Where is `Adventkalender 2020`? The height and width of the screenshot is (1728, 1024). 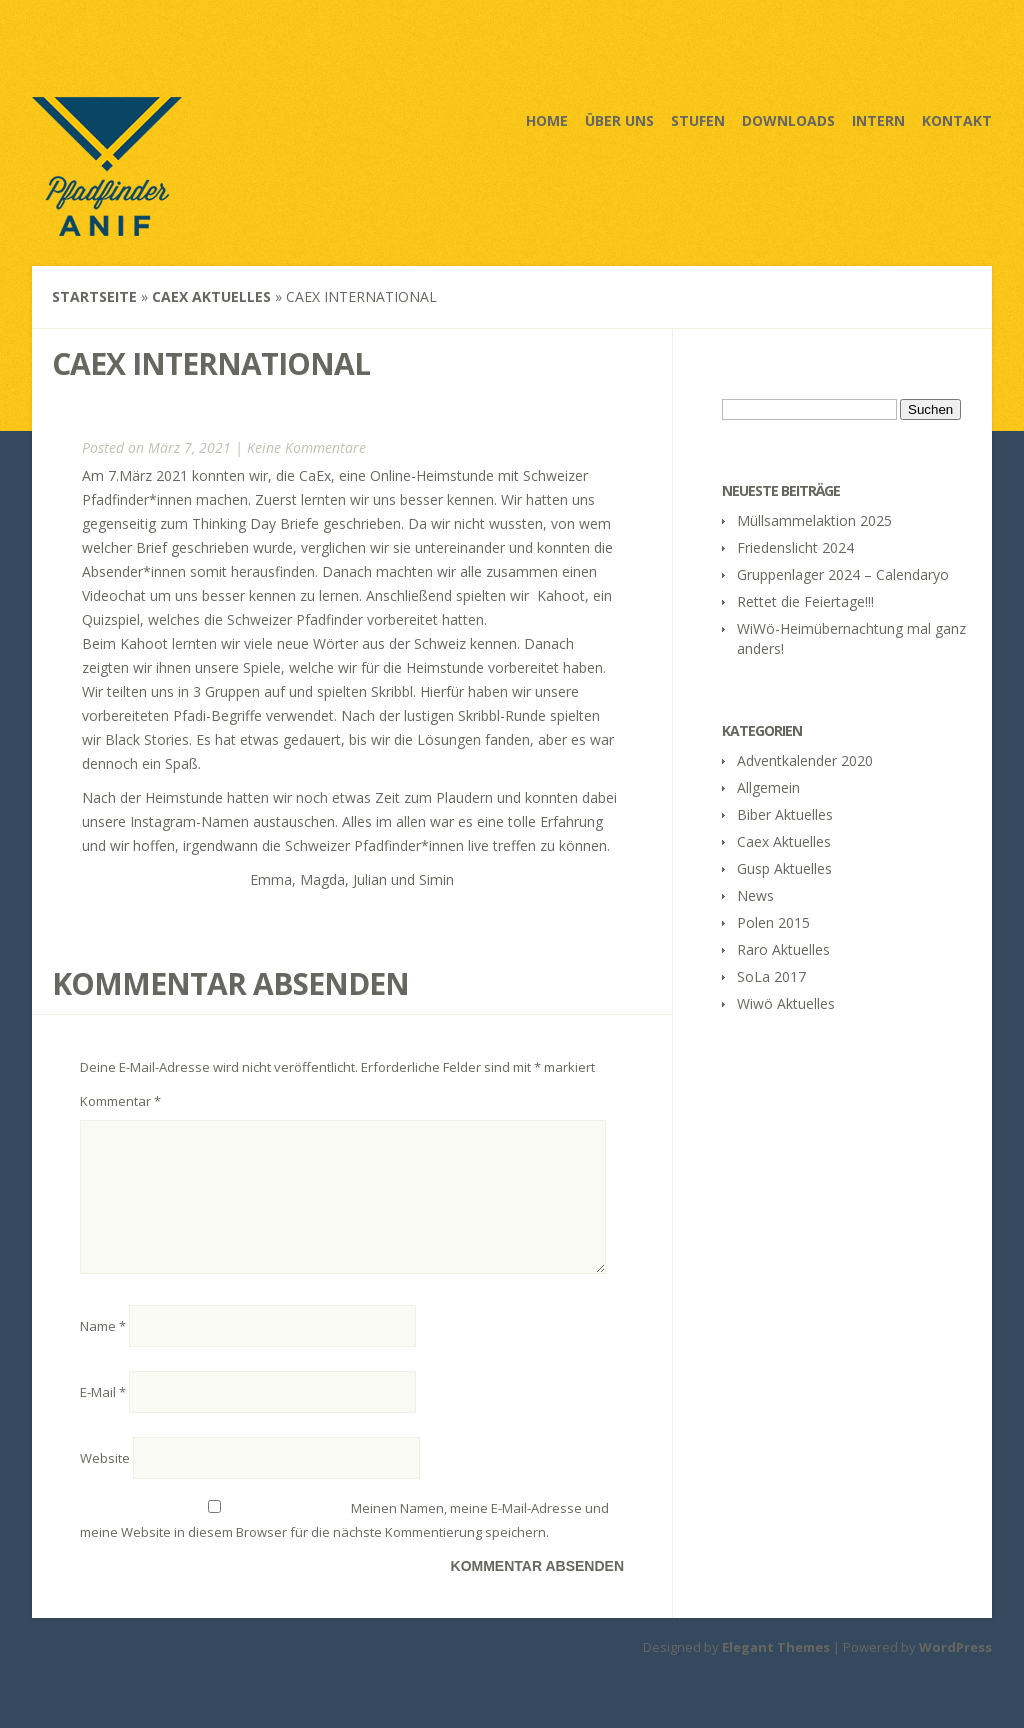
Adventkalender 2020 is located at coordinates (805, 760).